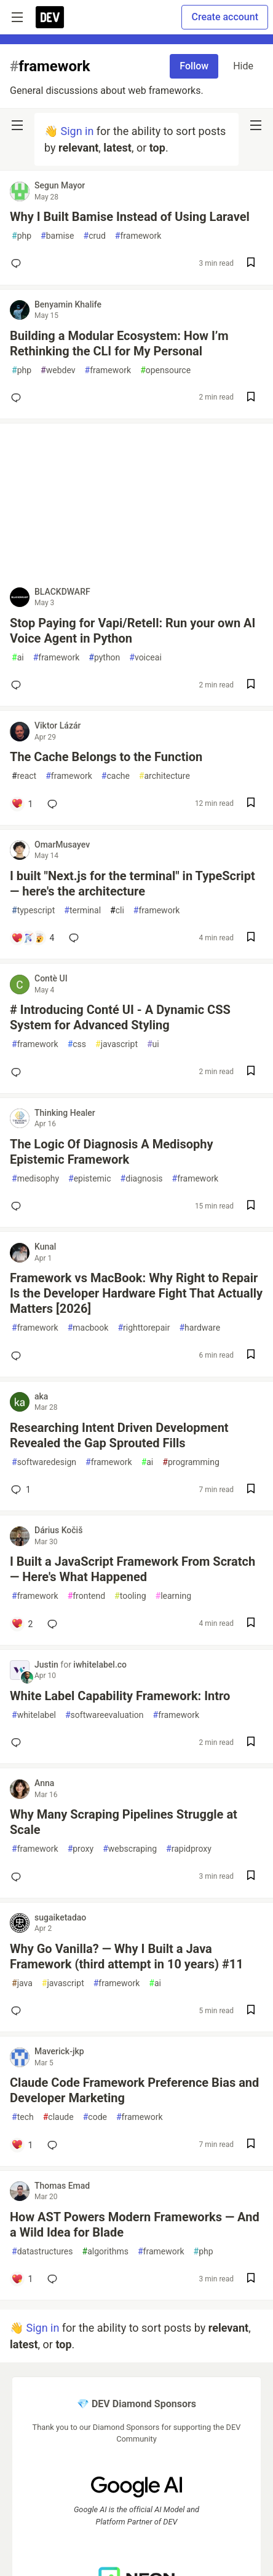 This screenshot has height=2576, width=273. What do you see at coordinates (62, 844) in the screenshot?
I see `OmarMusayev` at bounding box center [62, 844].